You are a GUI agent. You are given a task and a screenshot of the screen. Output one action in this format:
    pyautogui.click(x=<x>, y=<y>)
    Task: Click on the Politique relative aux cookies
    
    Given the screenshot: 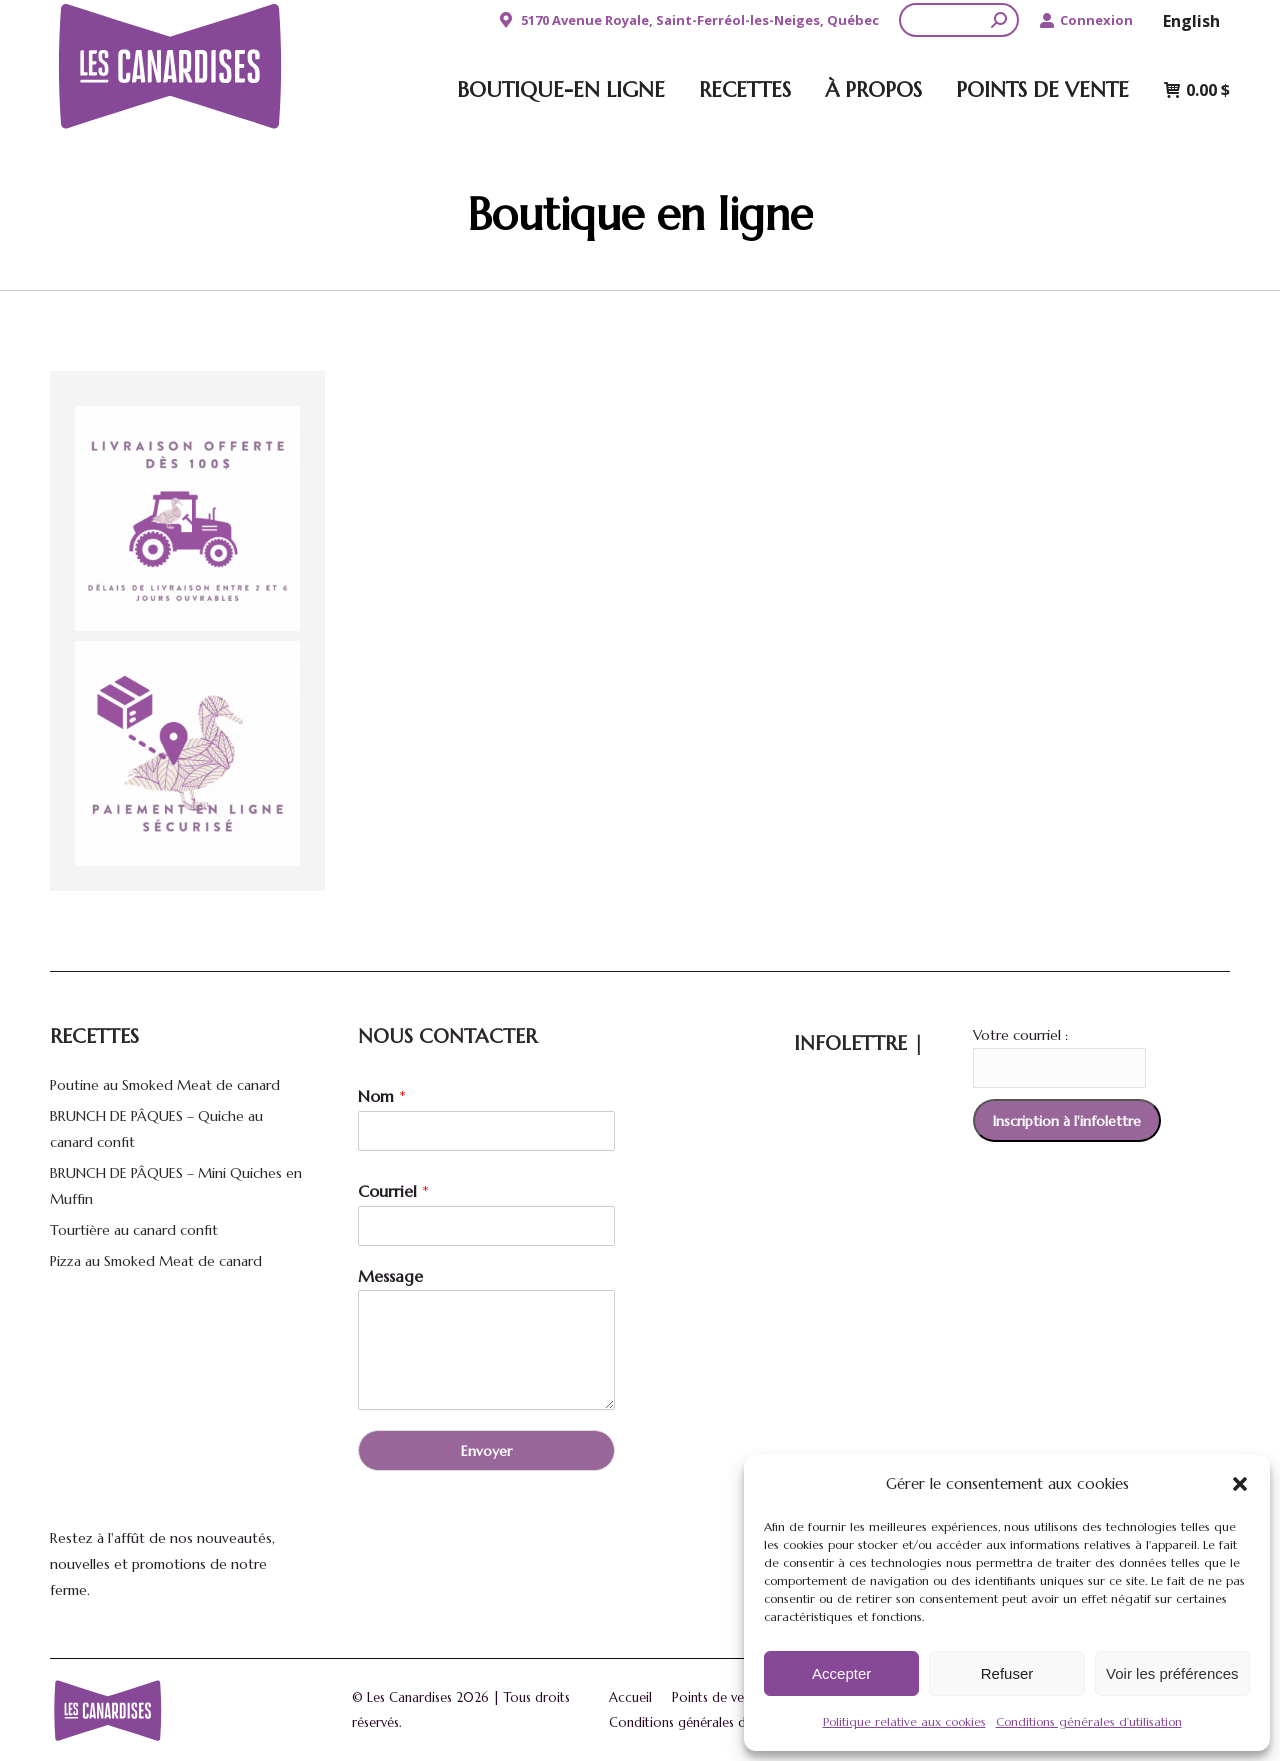 What is the action you would take?
    pyautogui.click(x=904, y=1721)
    